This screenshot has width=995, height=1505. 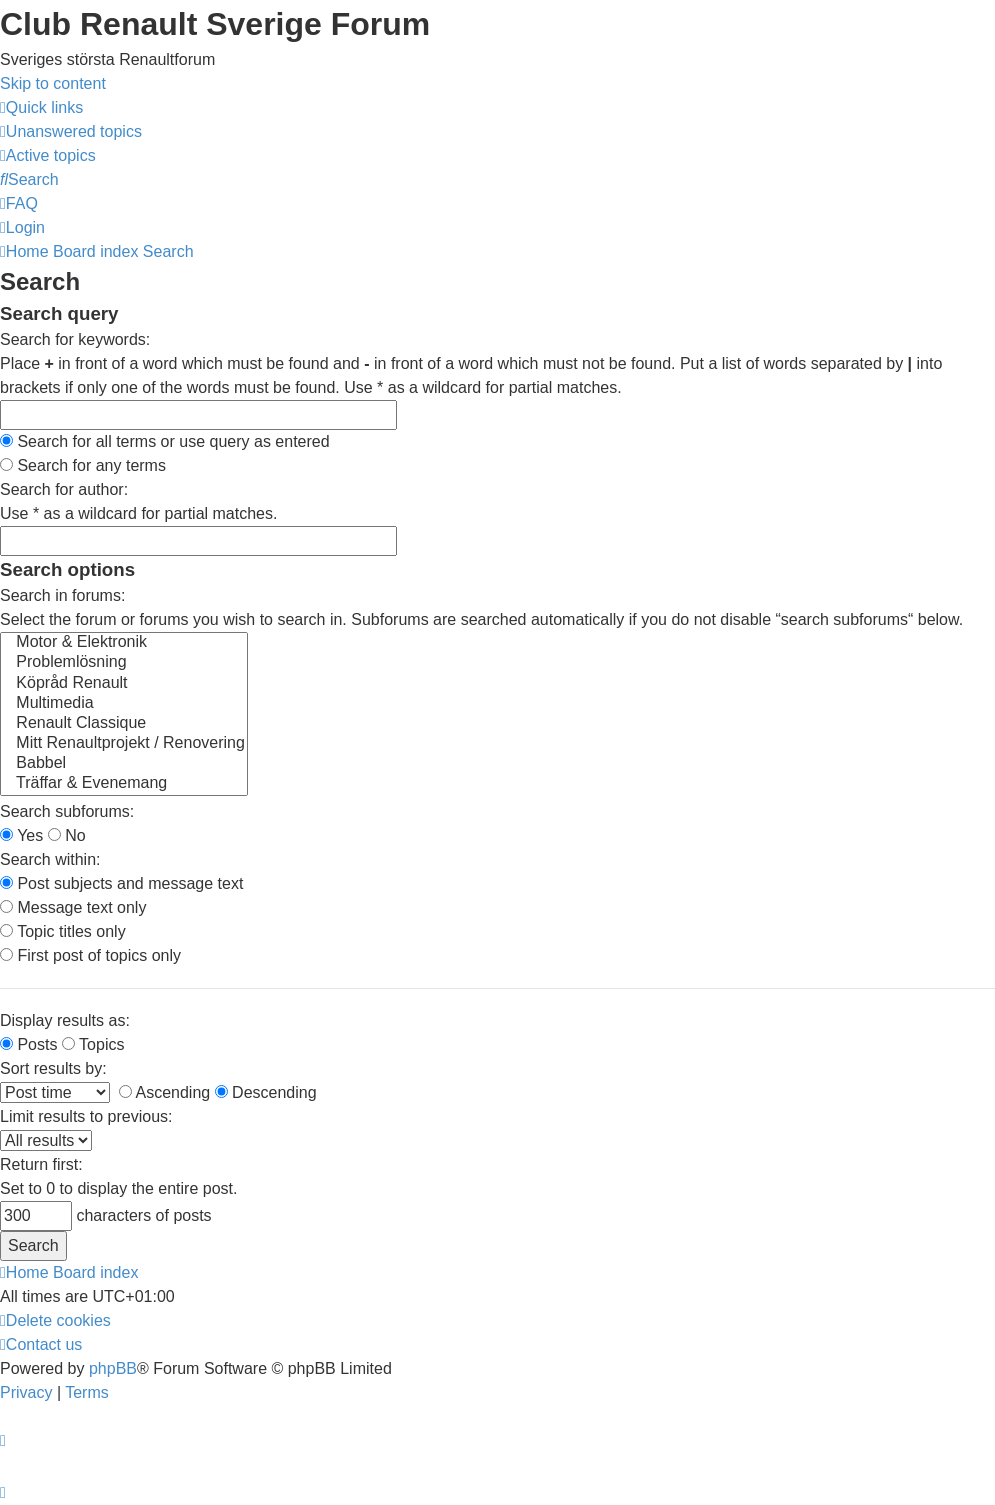 I want to click on Descending, so click(x=266, y=1092).